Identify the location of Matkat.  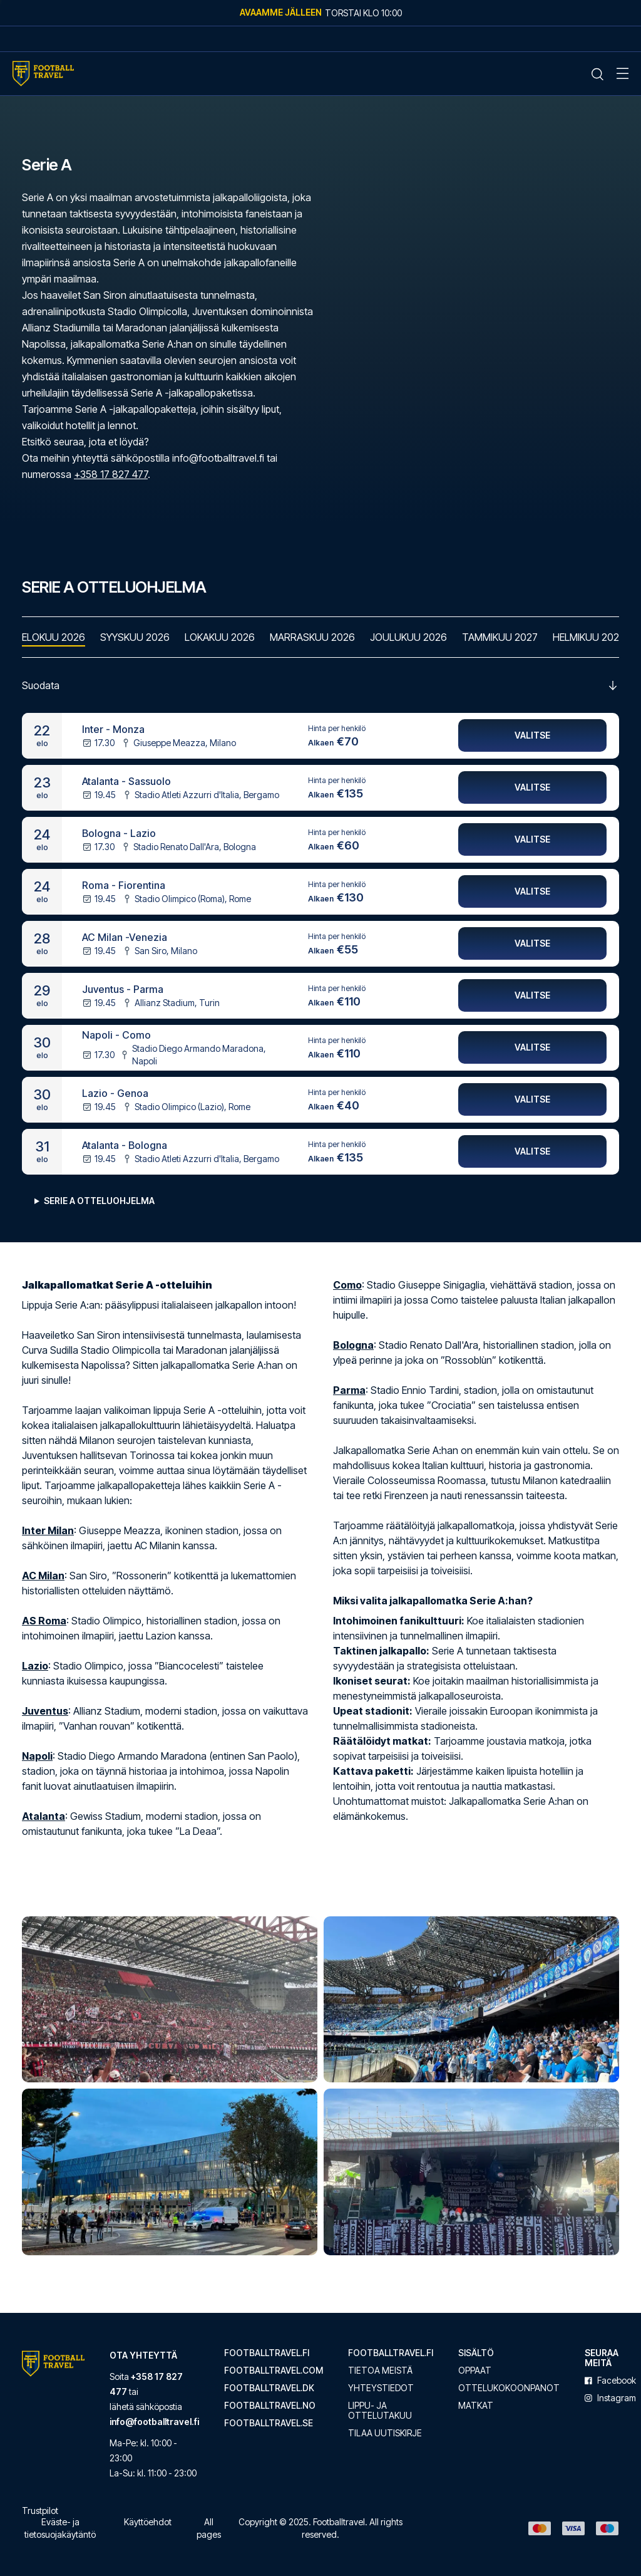
(475, 2406).